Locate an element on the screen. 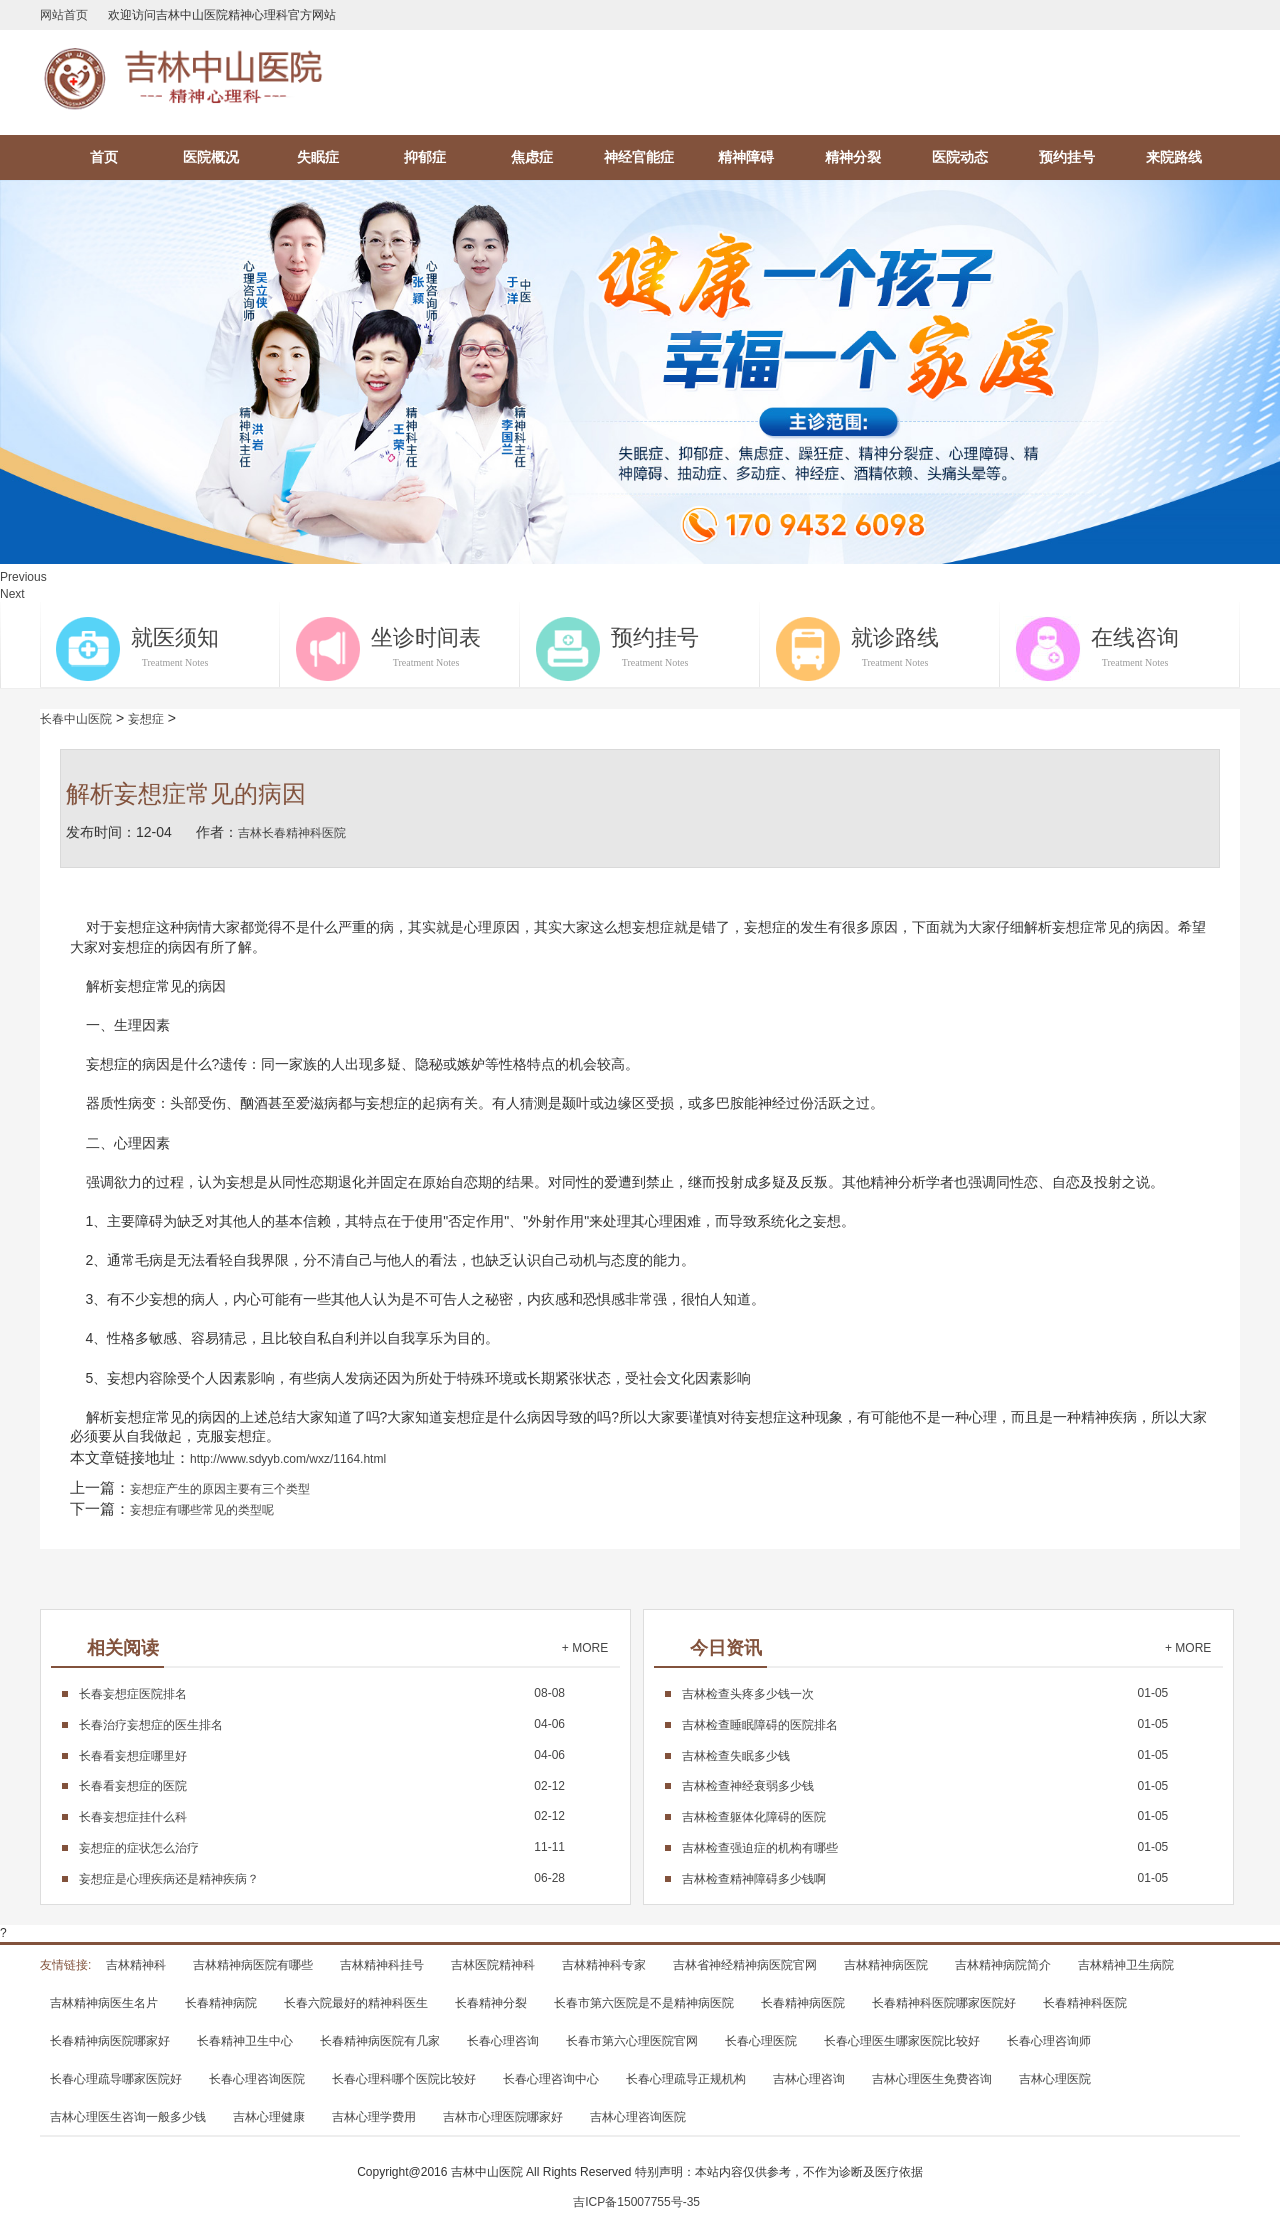 This screenshot has width=1280, height=2237. 吉林长春精神科医院 is located at coordinates (292, 833).